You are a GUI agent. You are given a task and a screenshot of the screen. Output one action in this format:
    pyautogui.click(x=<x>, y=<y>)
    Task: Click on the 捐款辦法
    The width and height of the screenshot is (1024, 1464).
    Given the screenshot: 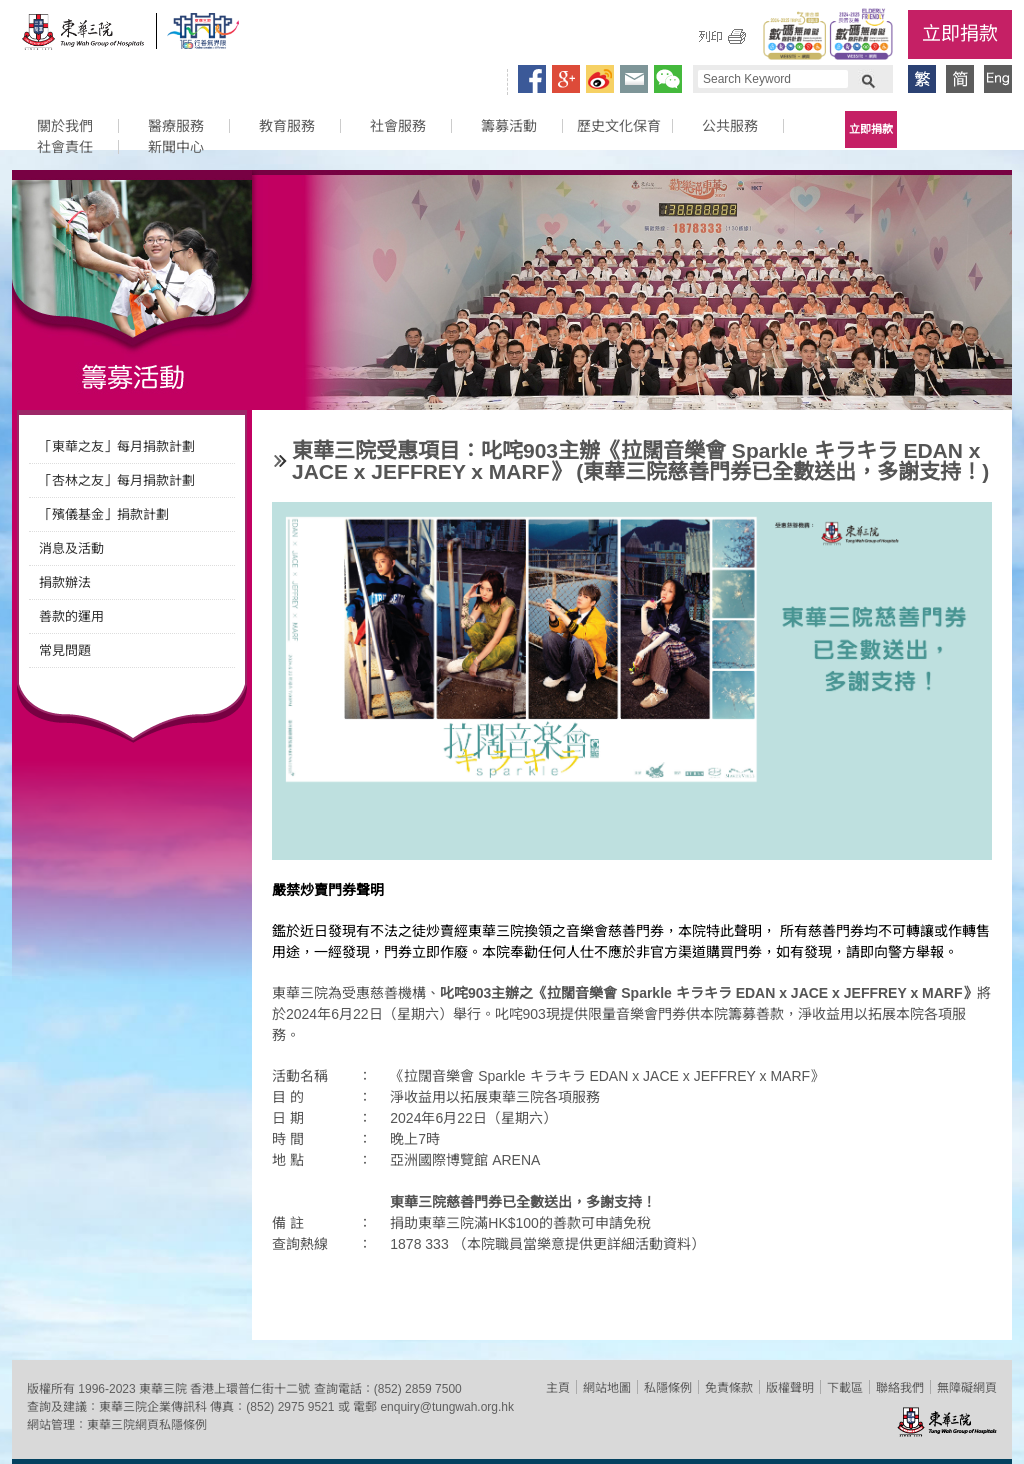 What is the action you would take?
    pyautogui.click(x=65, y=582)
    